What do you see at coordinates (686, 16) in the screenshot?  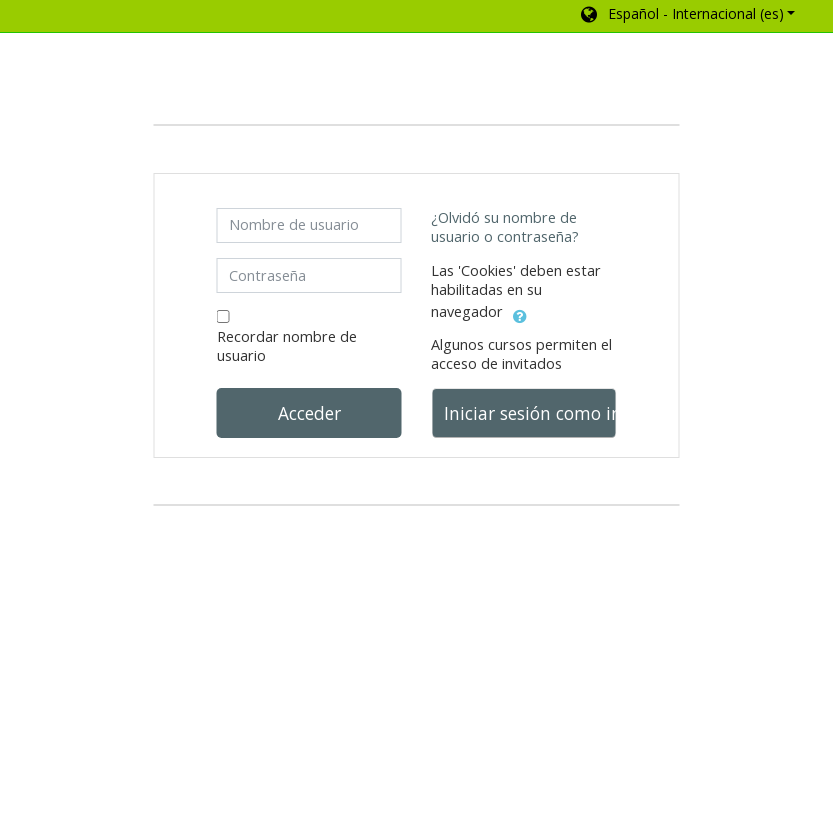 I see `[button]` at bounding box center [686, 16].